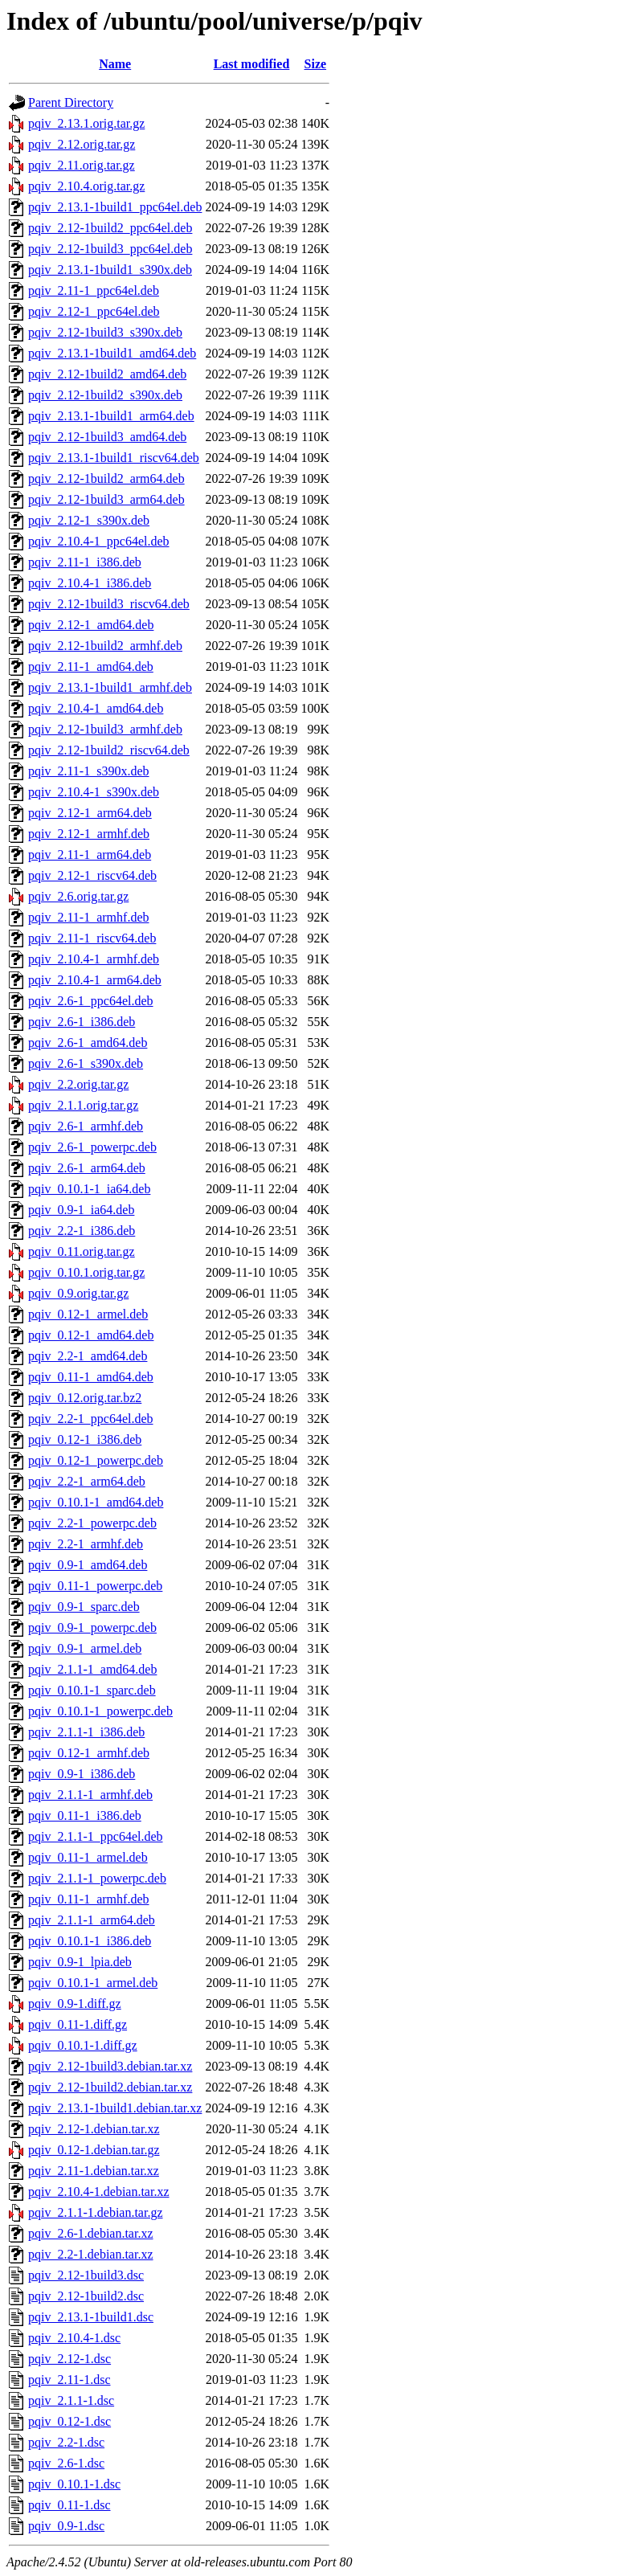  Describe the element at coordinates (81, 1209) in the screenshot. I see `pqiv_0.9-1_ia64.deb` at that location.